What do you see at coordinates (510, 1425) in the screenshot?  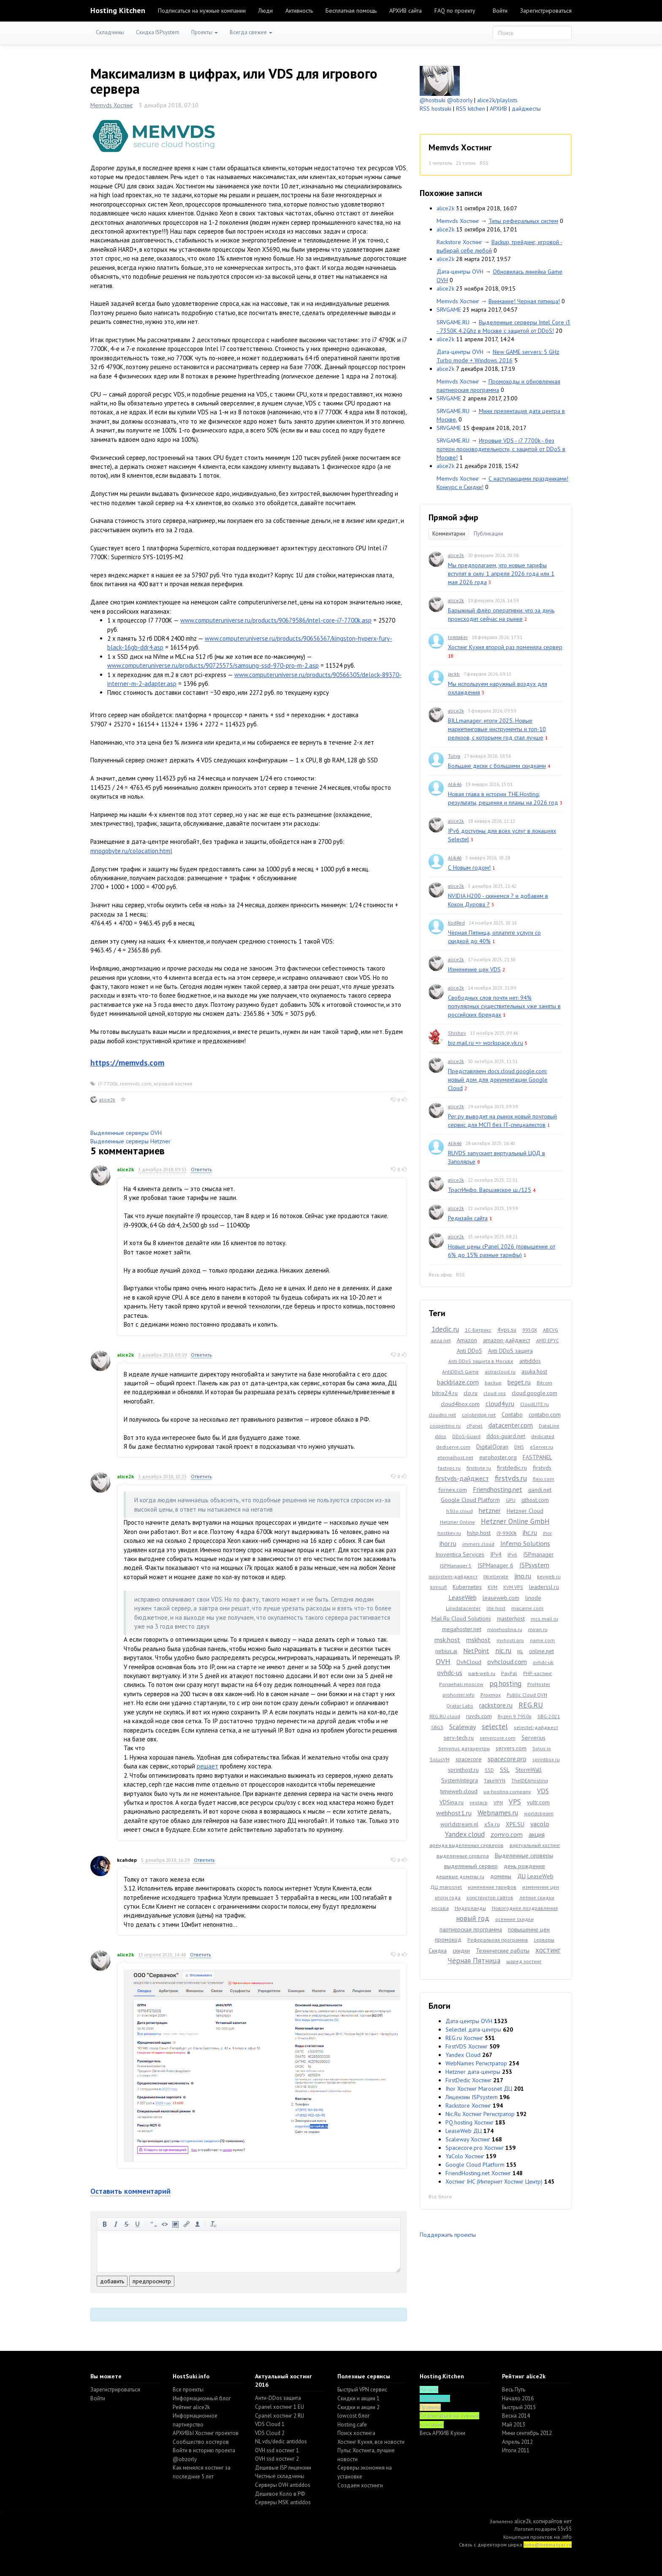 I see `datacenter.com` at bounding box center [510, 1425].